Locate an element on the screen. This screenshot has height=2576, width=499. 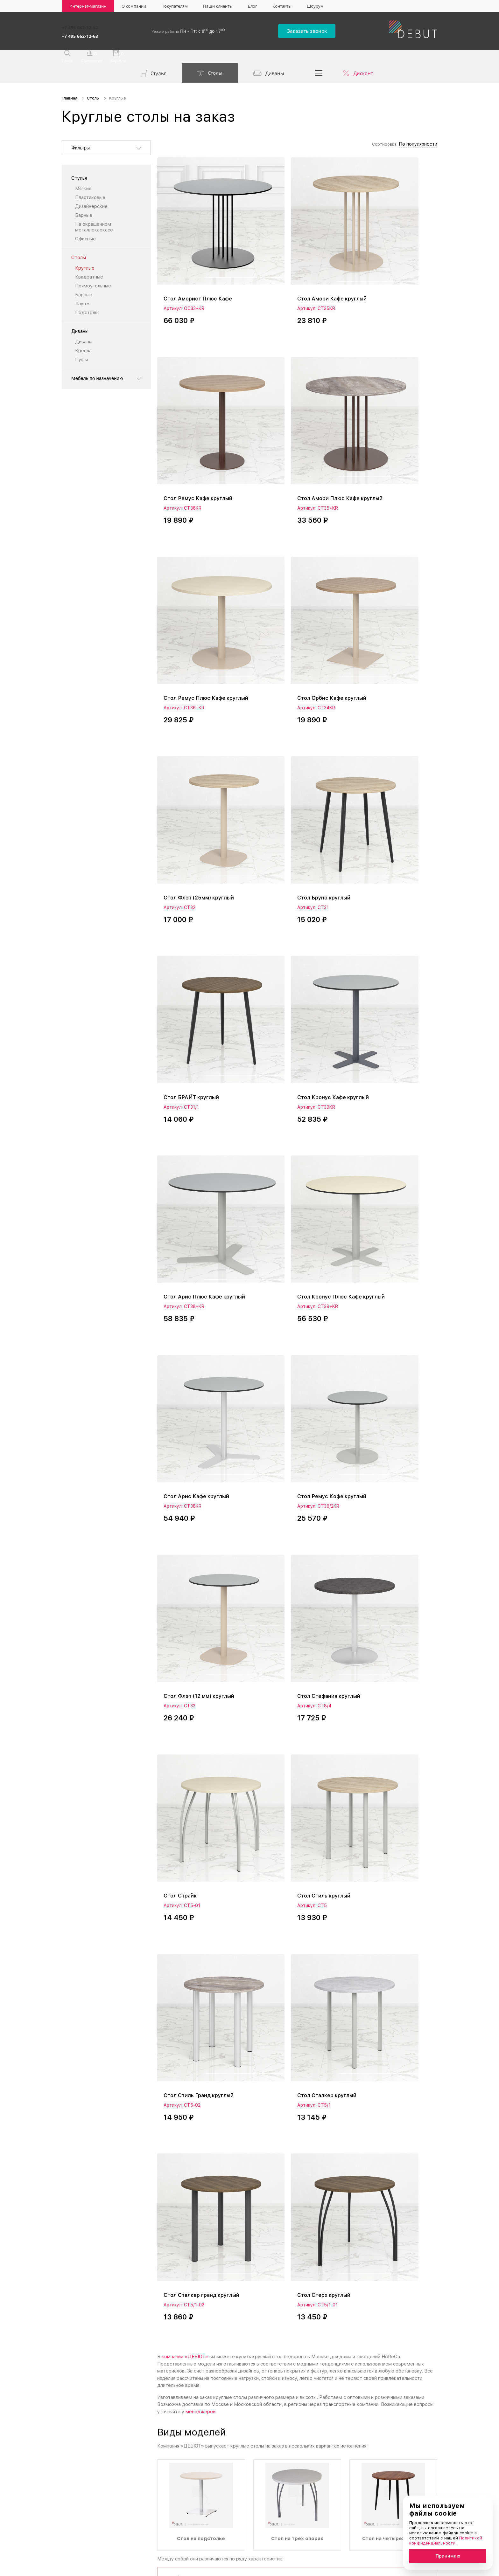
Блог is located at coordinates (252, 6).